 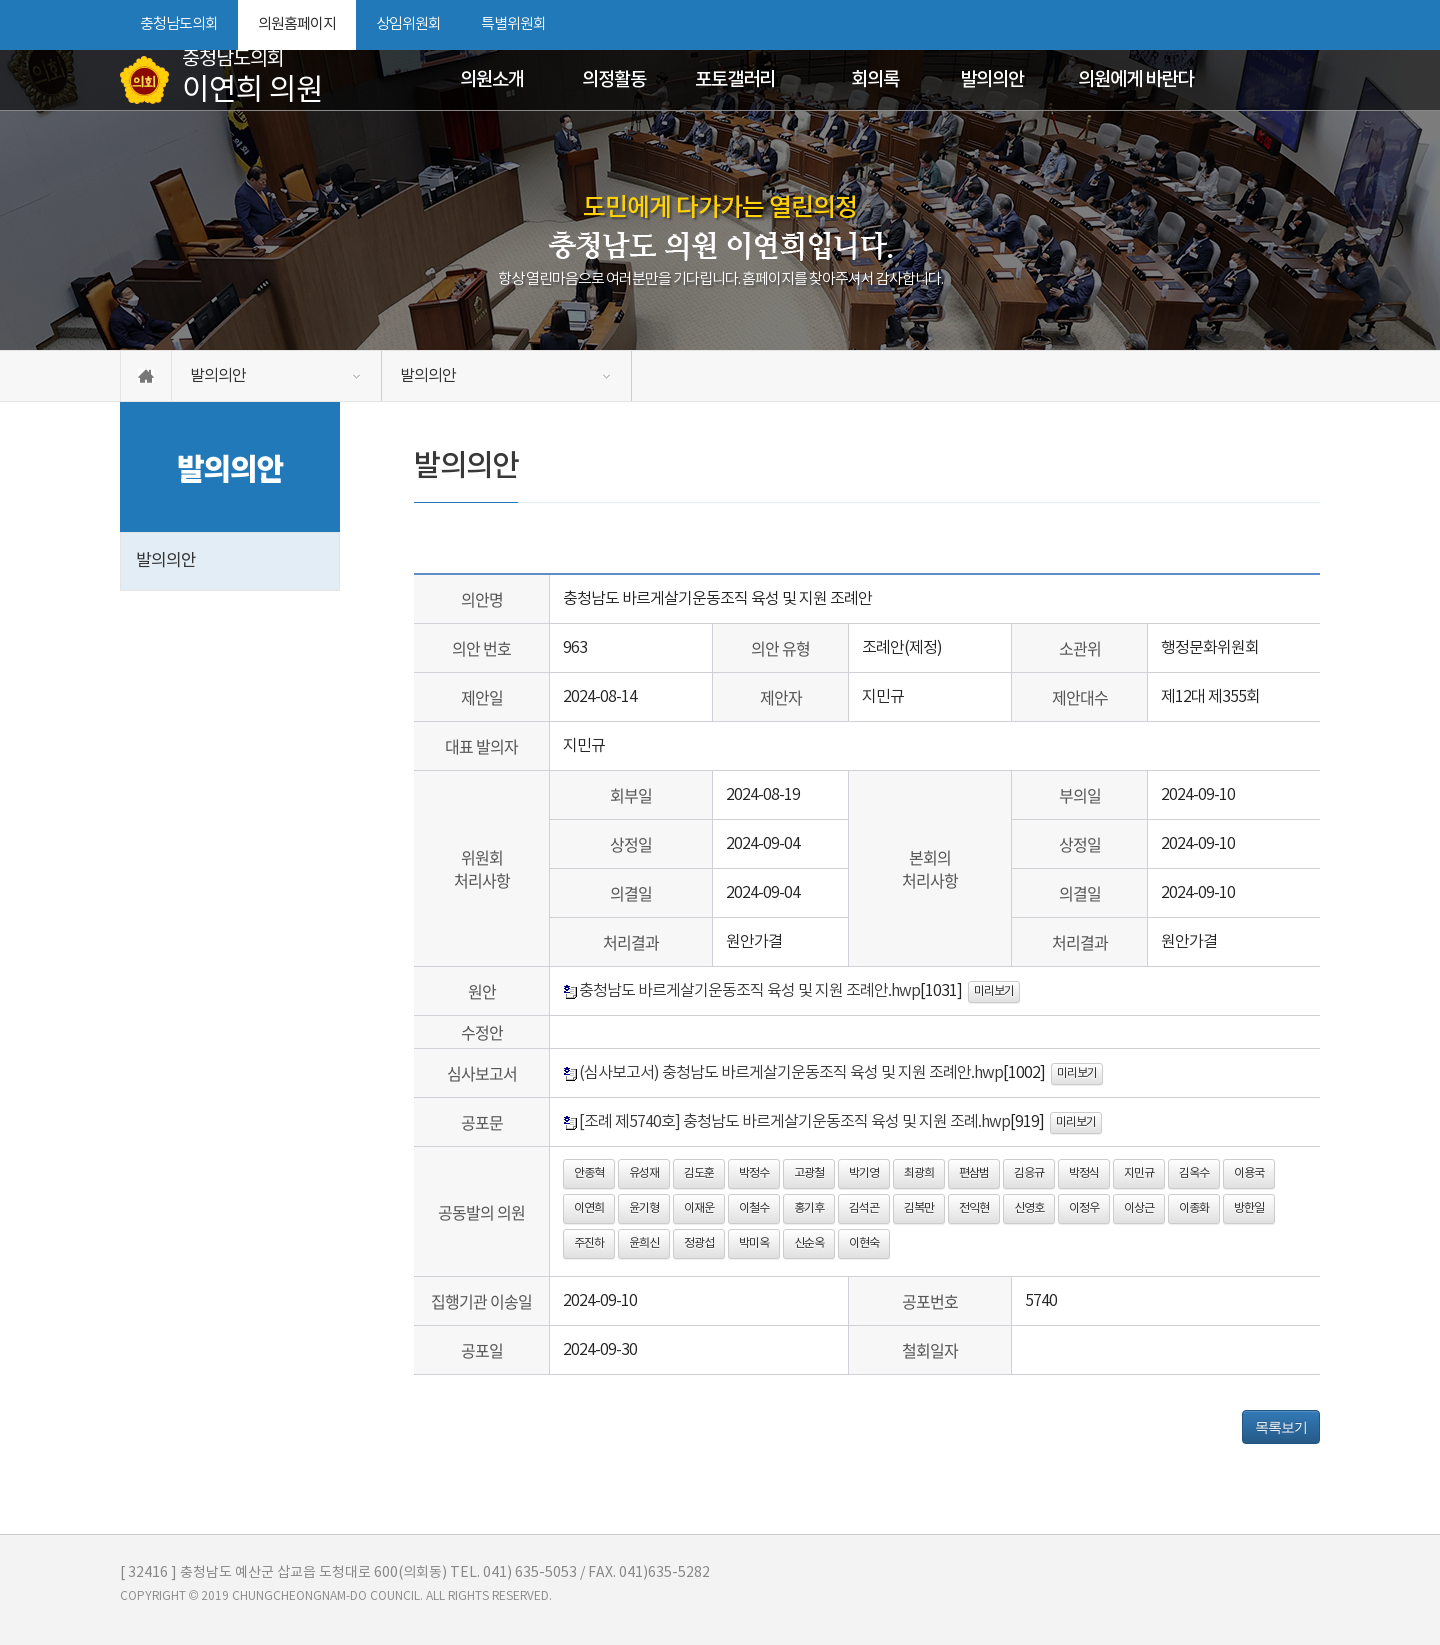 What do you see at coordinates (408, 24) in the screenshot?
I see `상임위원회` at bounding box center [408, 24].